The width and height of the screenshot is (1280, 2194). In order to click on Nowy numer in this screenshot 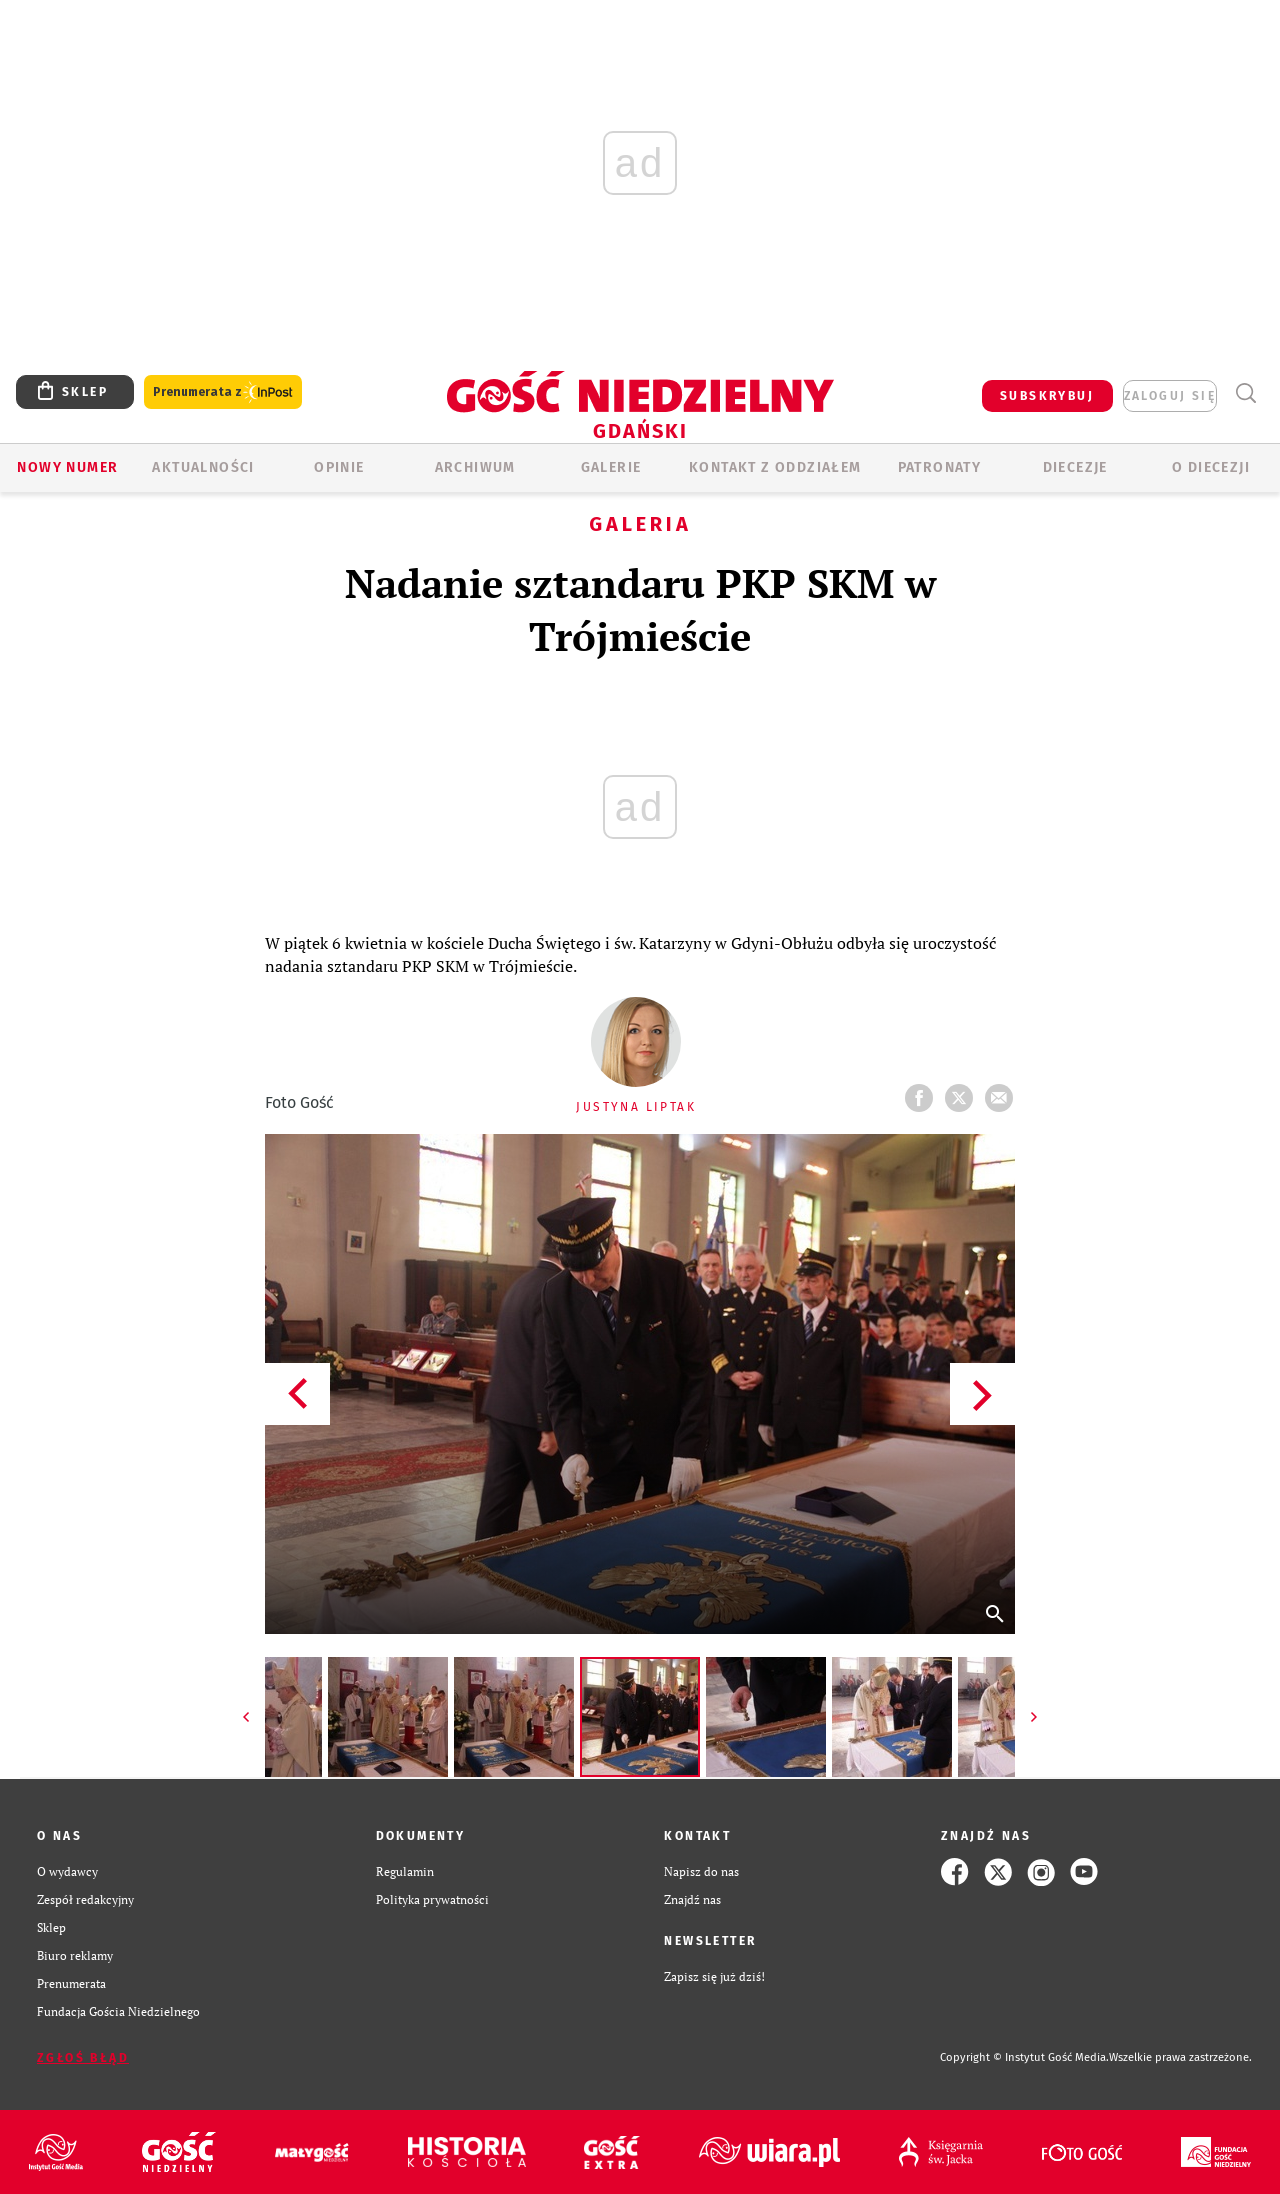, I will do `click(67, 467)`.